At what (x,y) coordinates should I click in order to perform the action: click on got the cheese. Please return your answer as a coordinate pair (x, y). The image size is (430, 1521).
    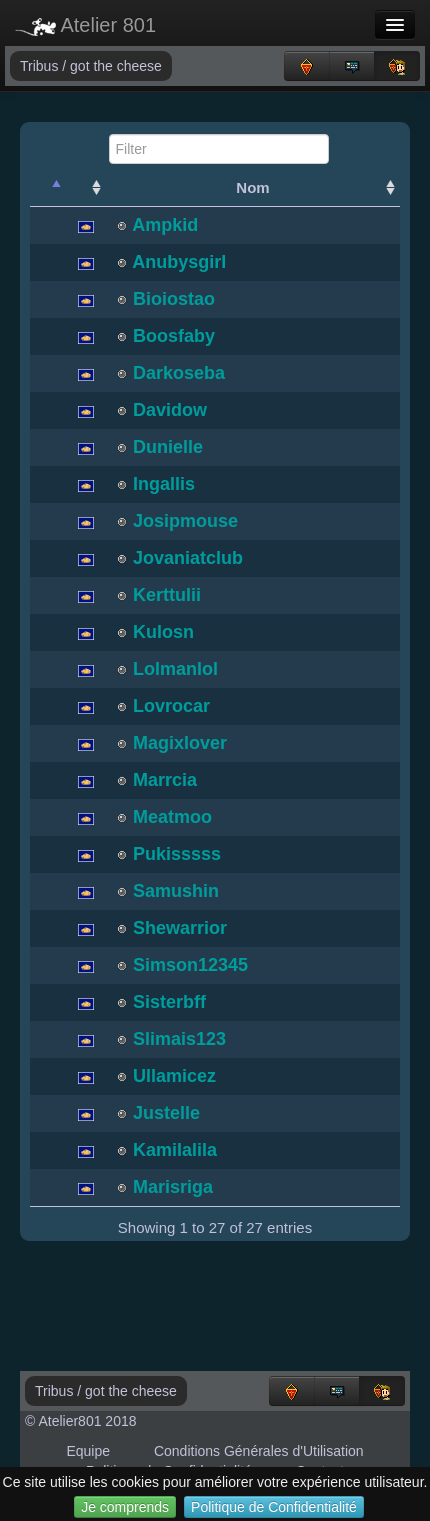
    Looking at the image, I should click on (116, 66).